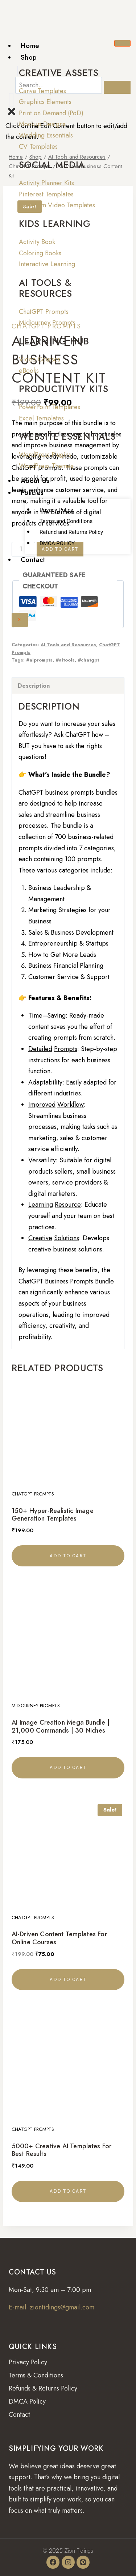 The width and height of the screenshot is (136, 2576). What do you see at coordinates (71, 532) in the screenshot?
I see `Refund and Returns Policy` at bounding box center [71, 532].